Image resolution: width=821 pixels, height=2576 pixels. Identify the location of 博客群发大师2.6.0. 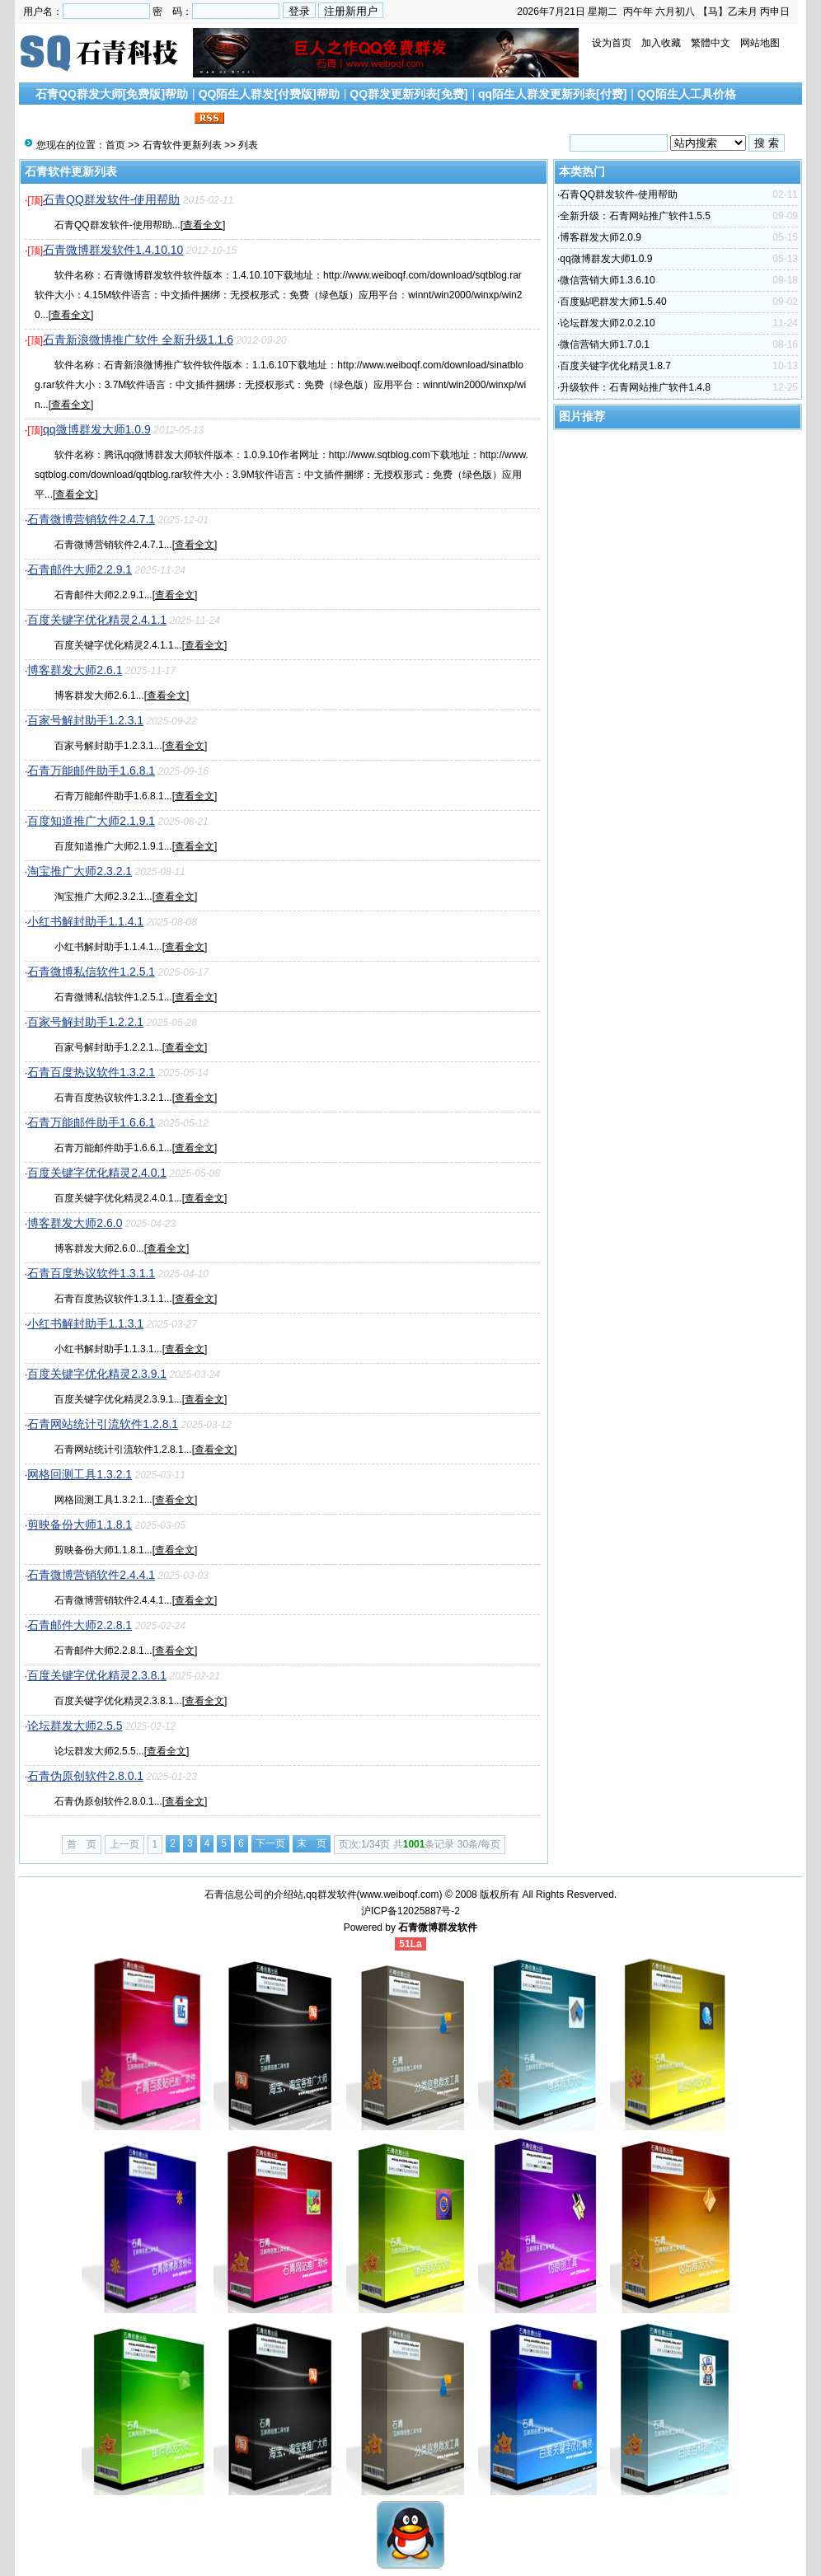
(74, 1222).